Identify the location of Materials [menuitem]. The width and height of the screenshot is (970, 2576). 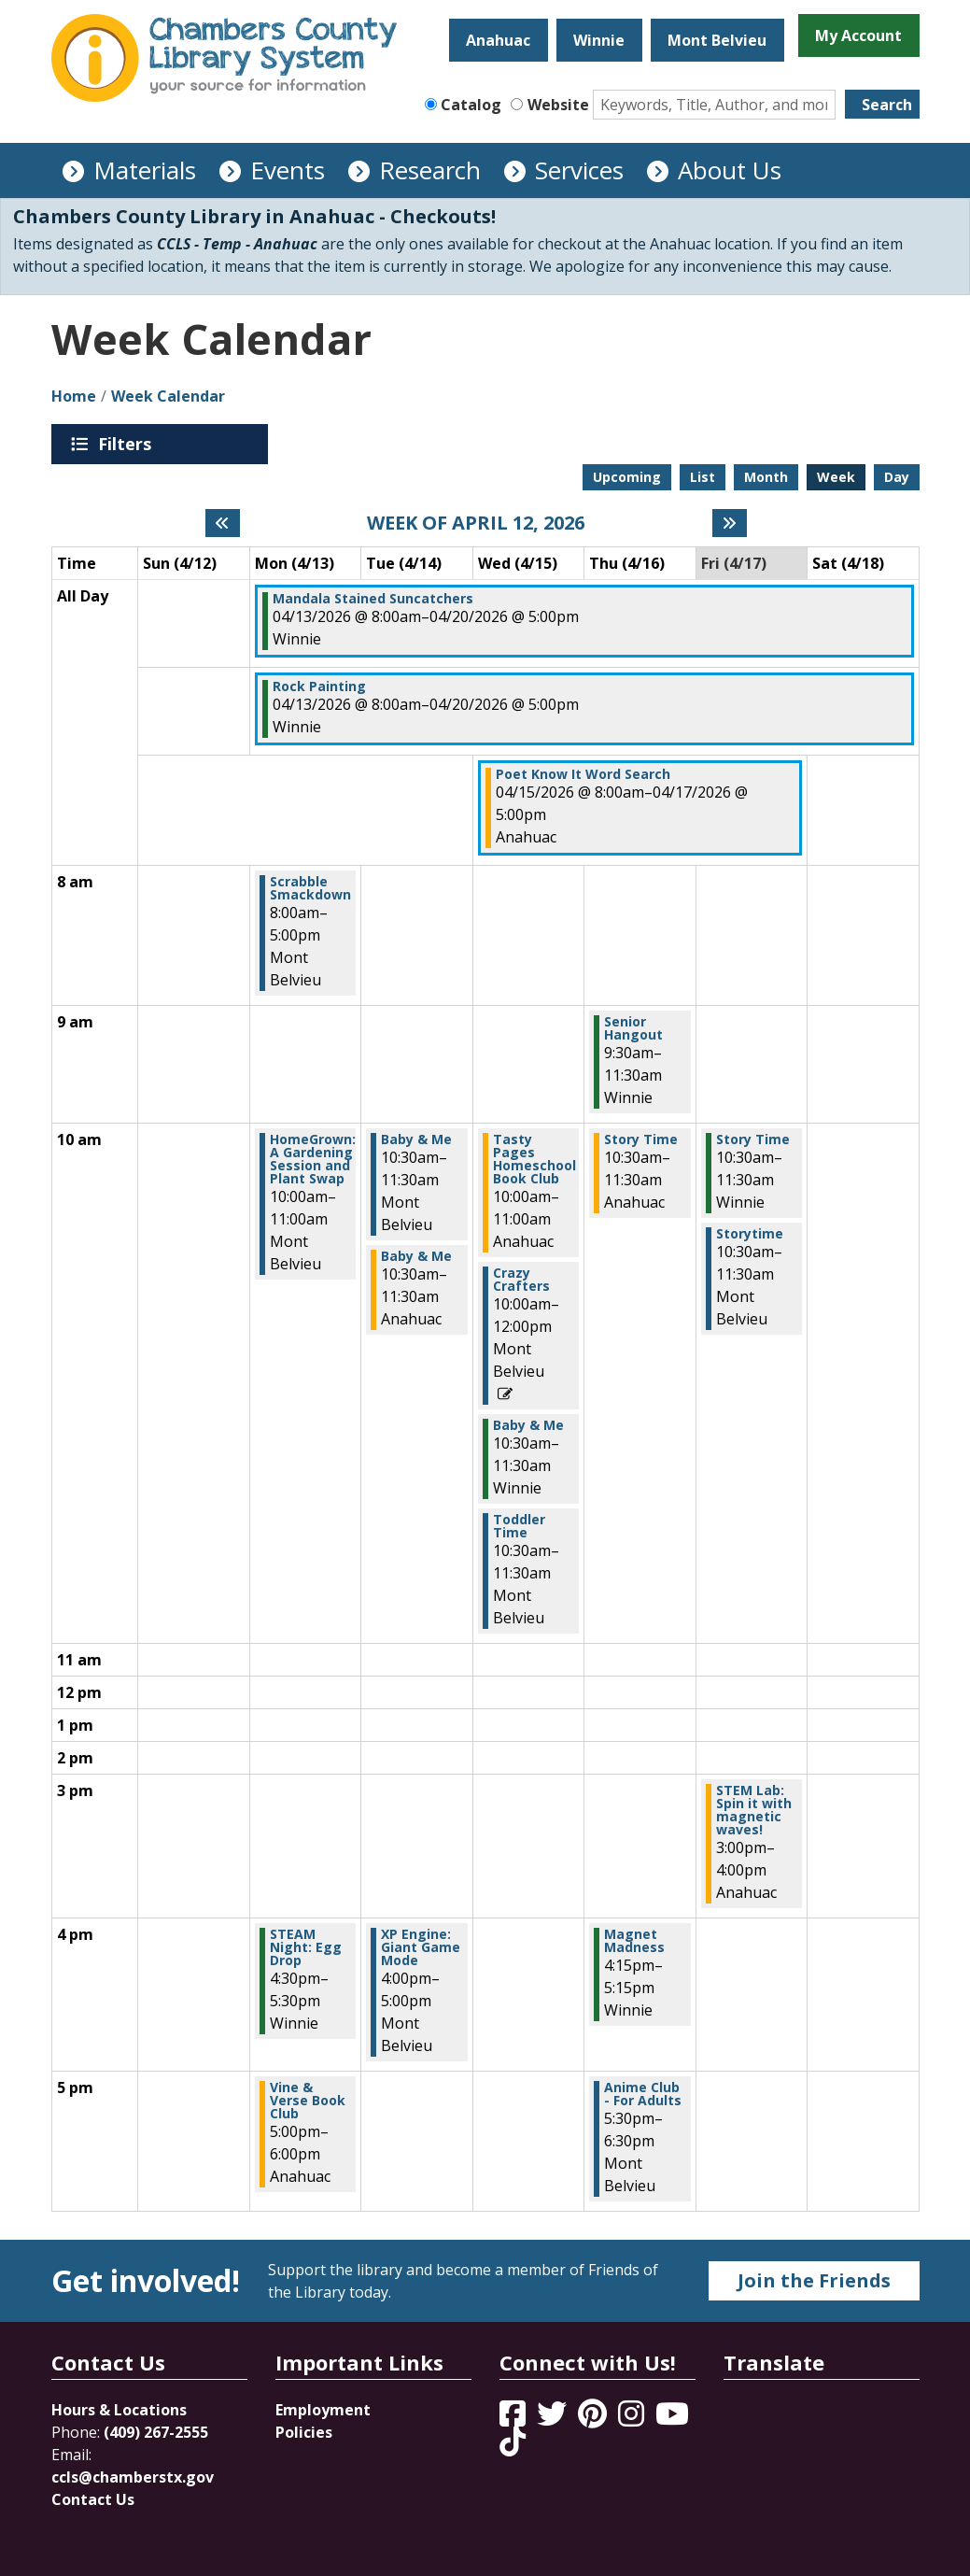
(144, 170).